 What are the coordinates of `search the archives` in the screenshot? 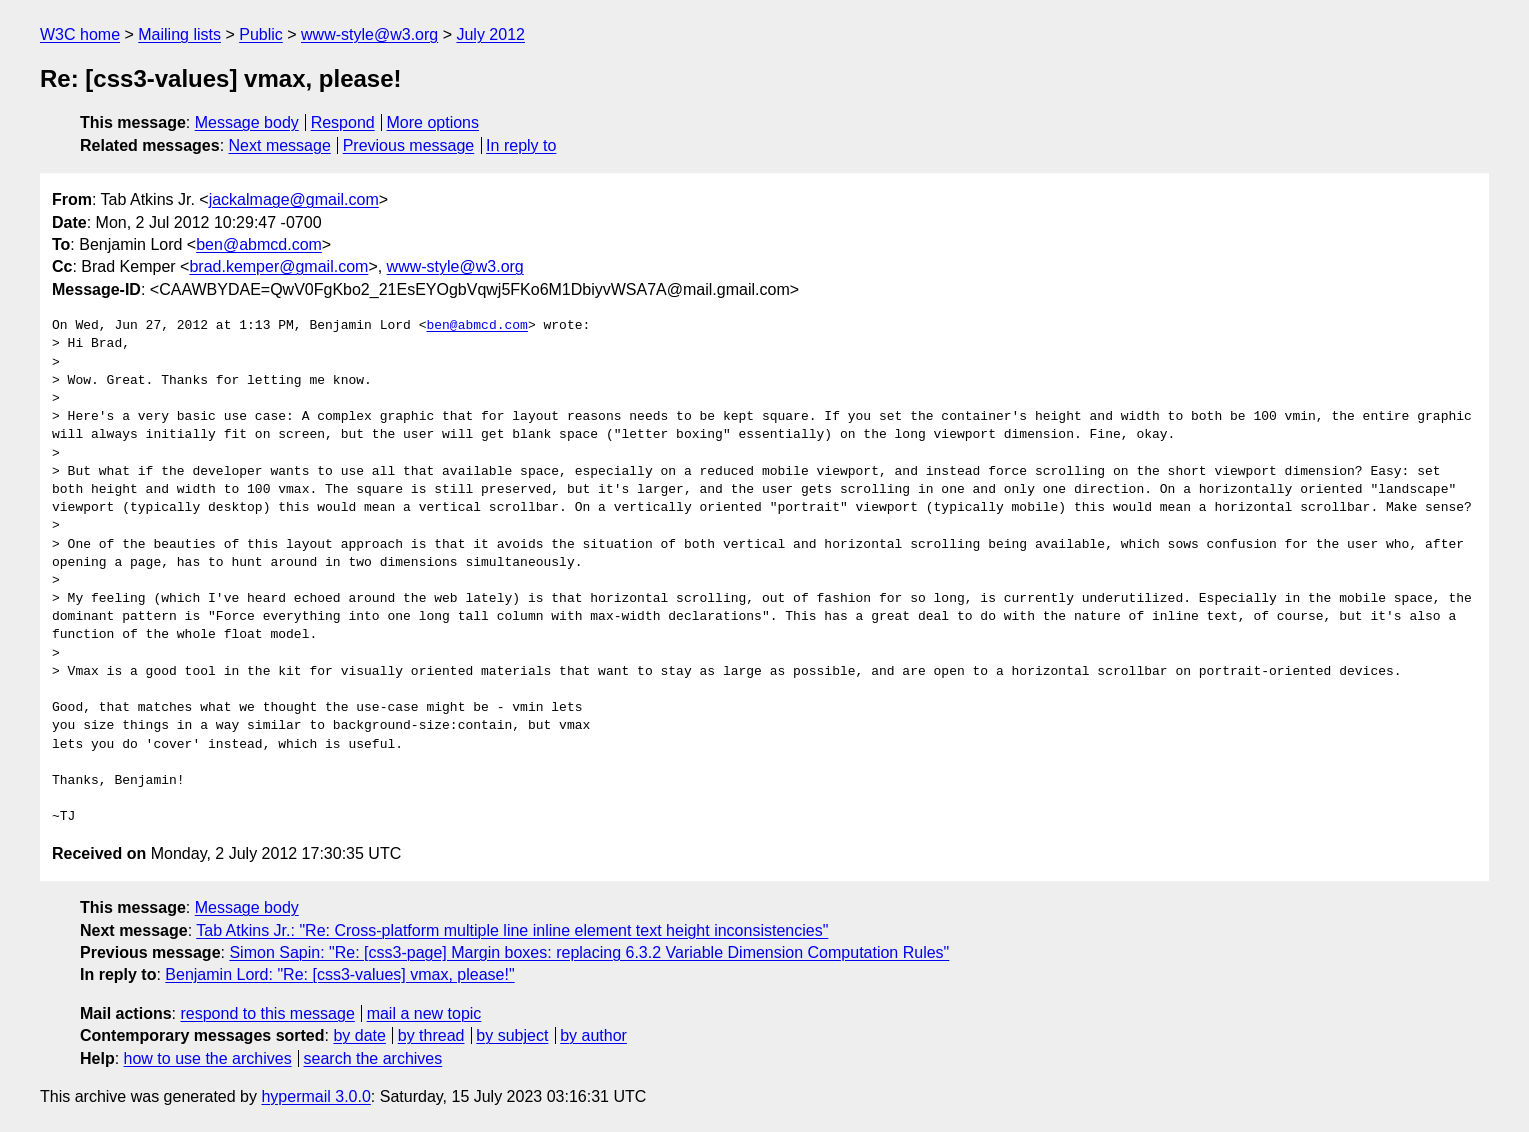 It's located at (373, 1058).